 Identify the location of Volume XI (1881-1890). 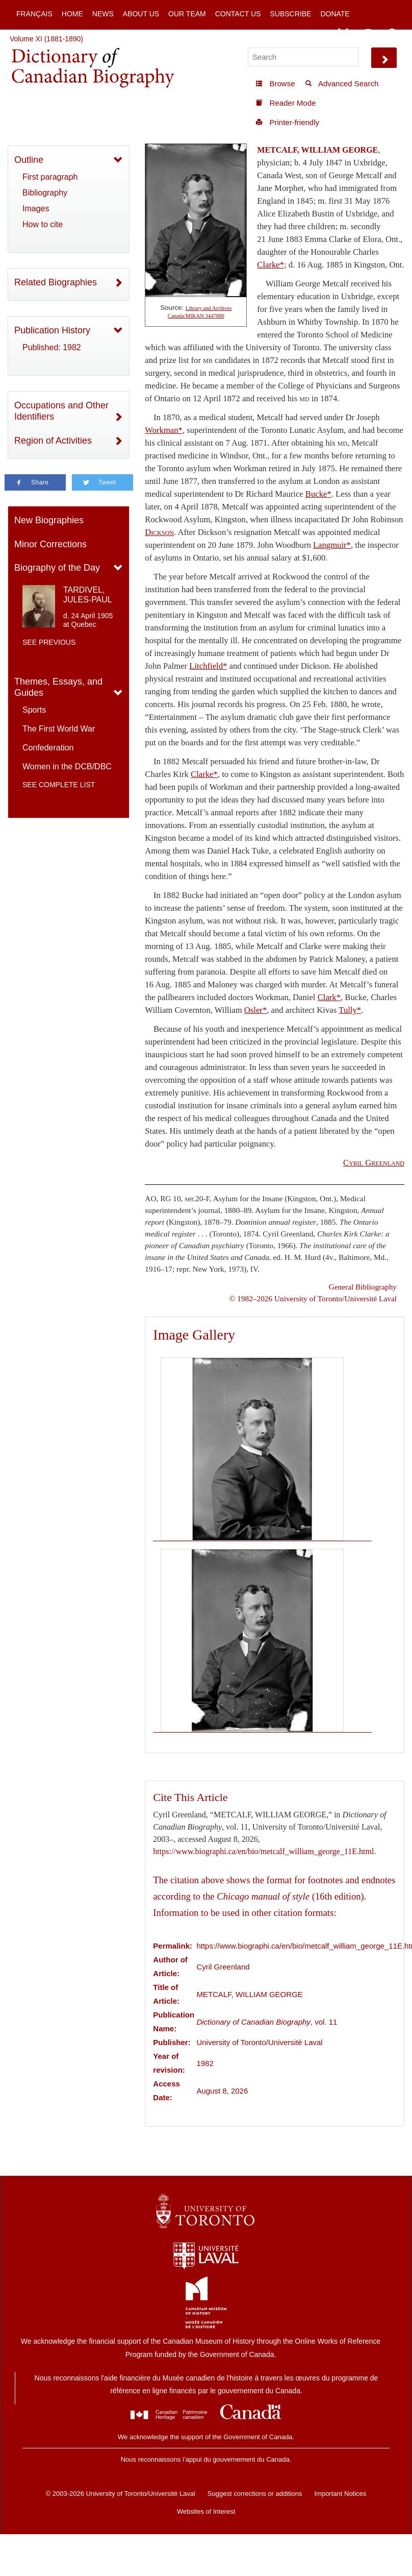
(46, 39).